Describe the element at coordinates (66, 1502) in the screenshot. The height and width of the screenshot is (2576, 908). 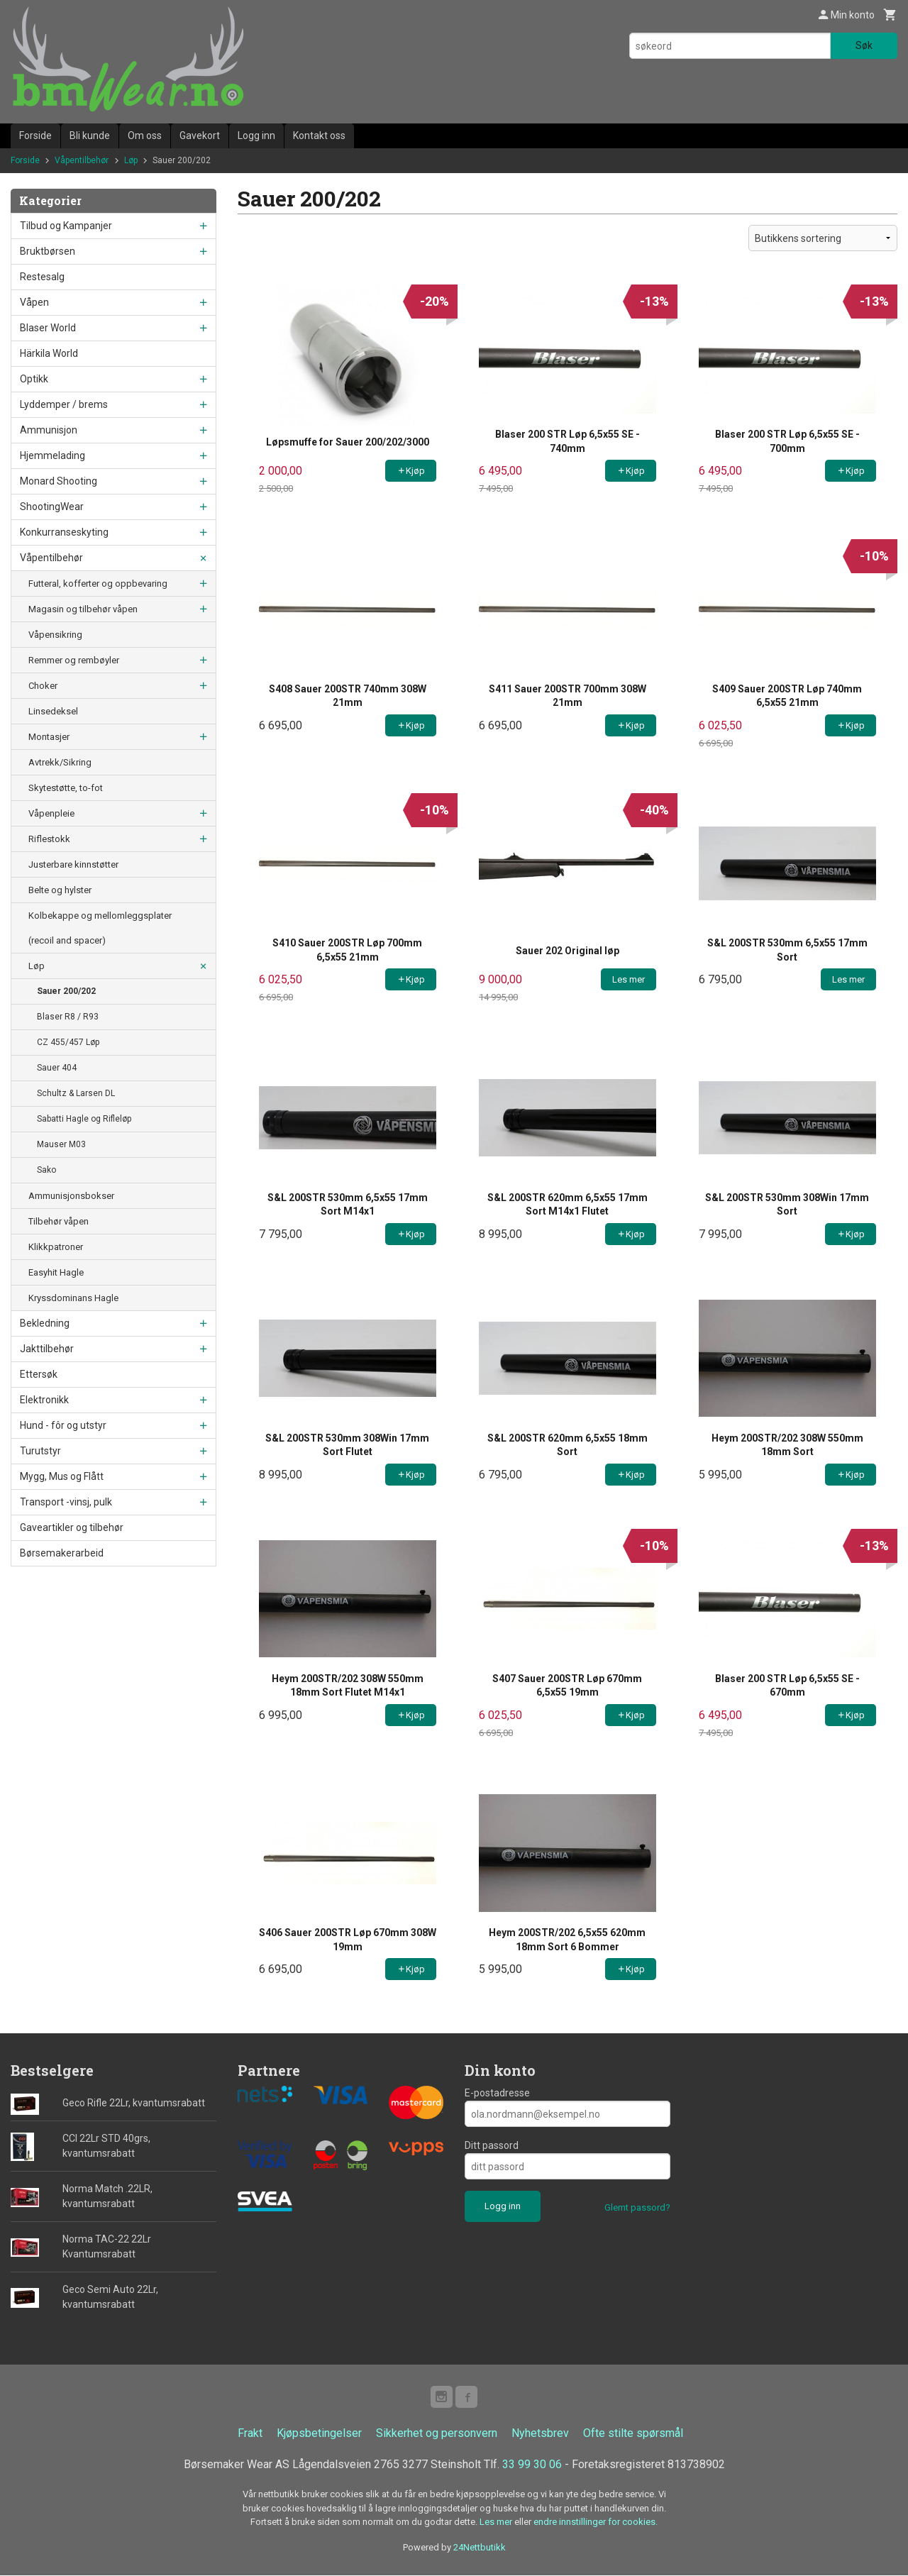
I see `Transport -vinsj, pulk` at that location.